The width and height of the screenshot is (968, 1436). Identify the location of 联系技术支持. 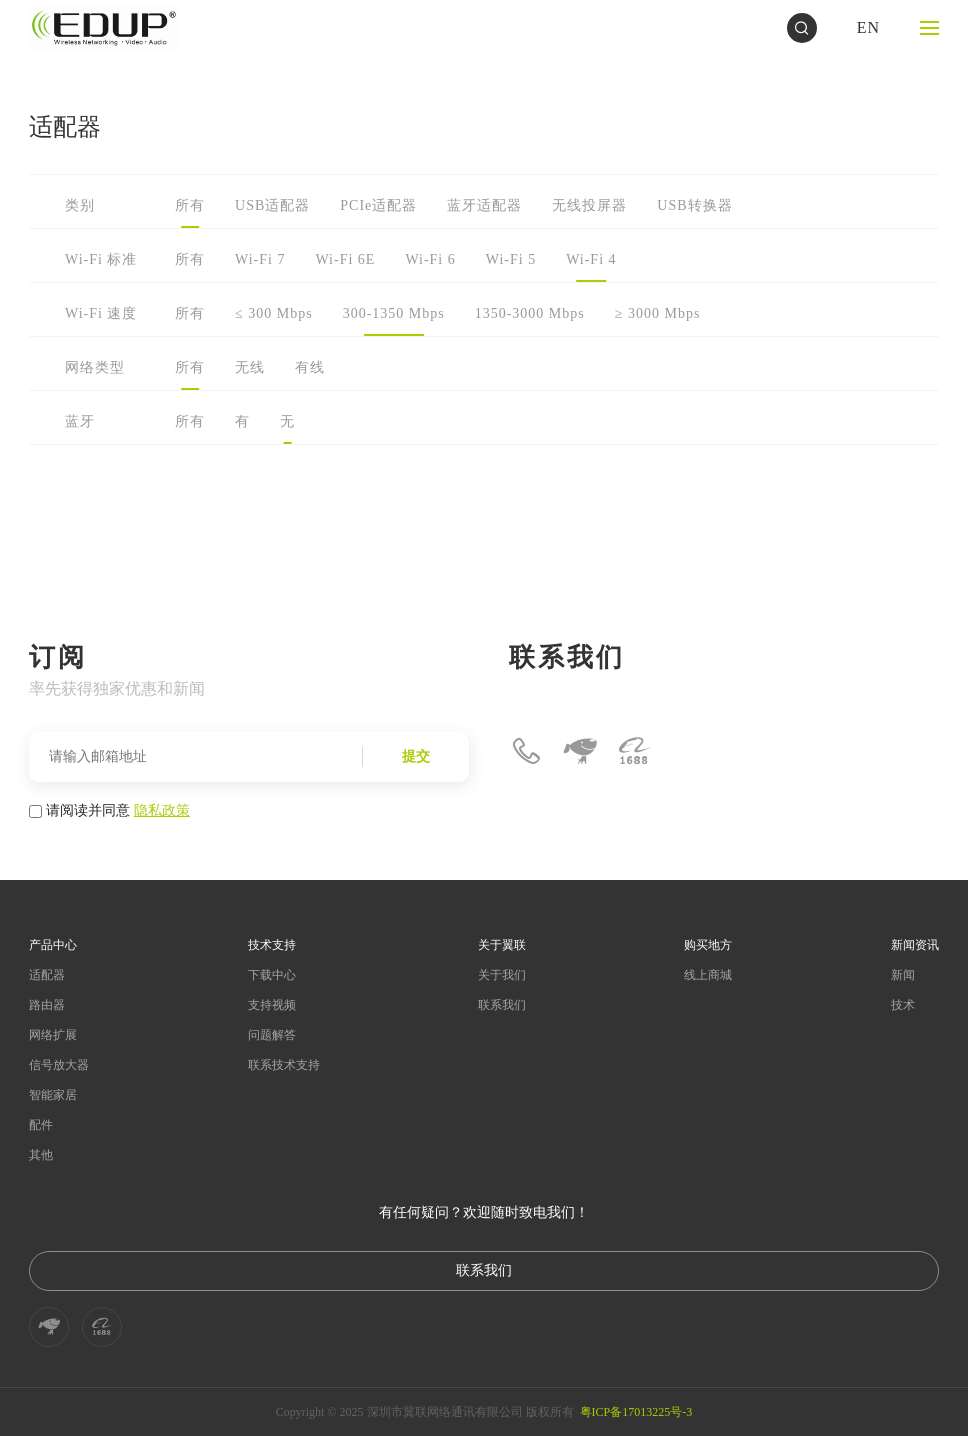
(284, 1065).